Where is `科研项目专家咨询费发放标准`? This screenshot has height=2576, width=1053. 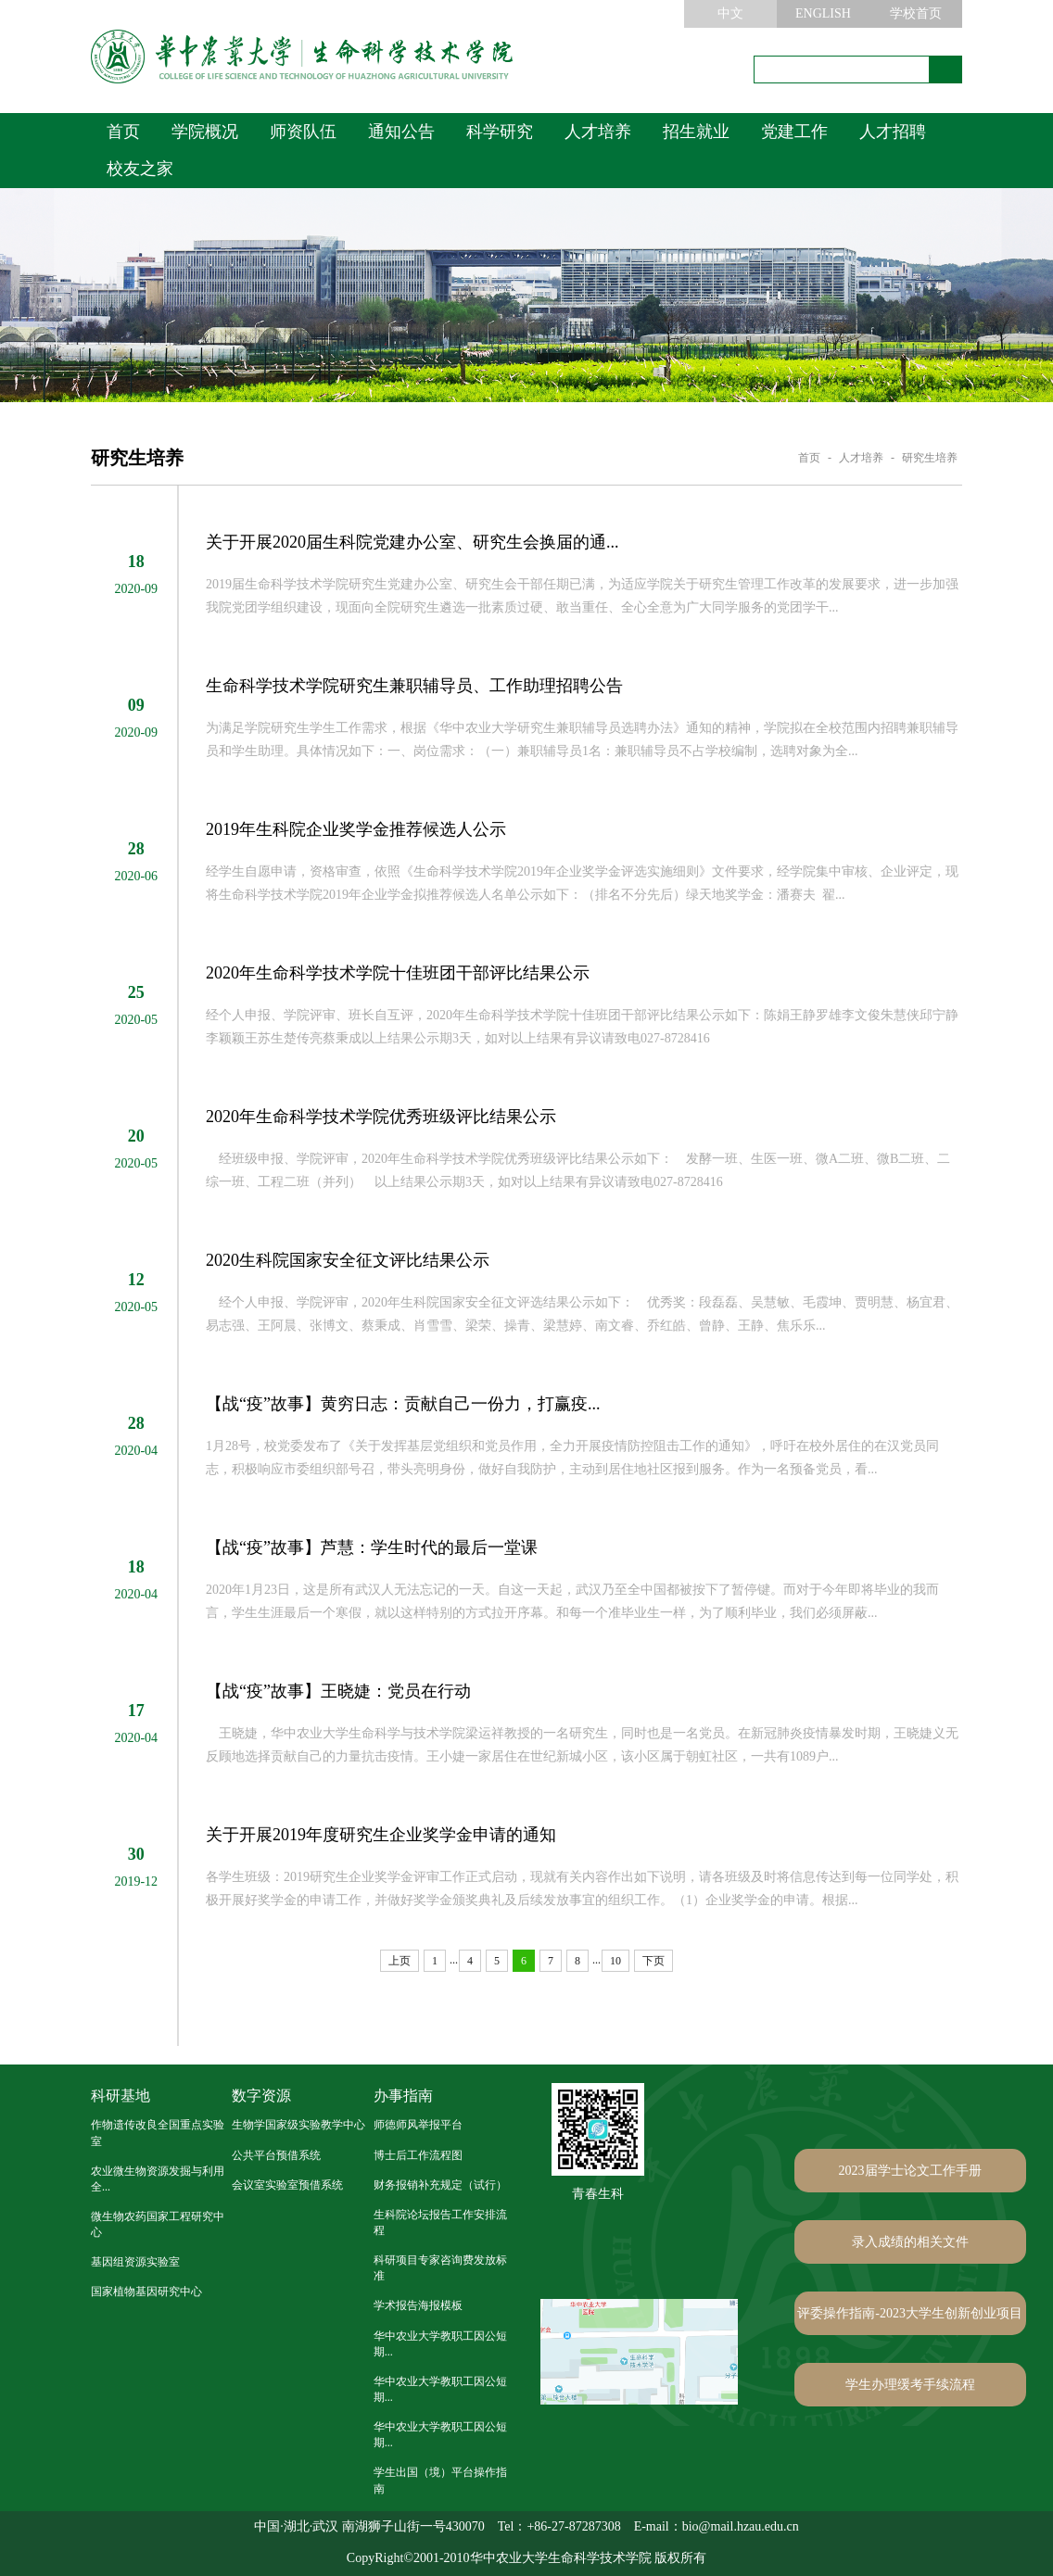
科研项目专家咨询费发放标准 is located at coordinates (440, 2268).